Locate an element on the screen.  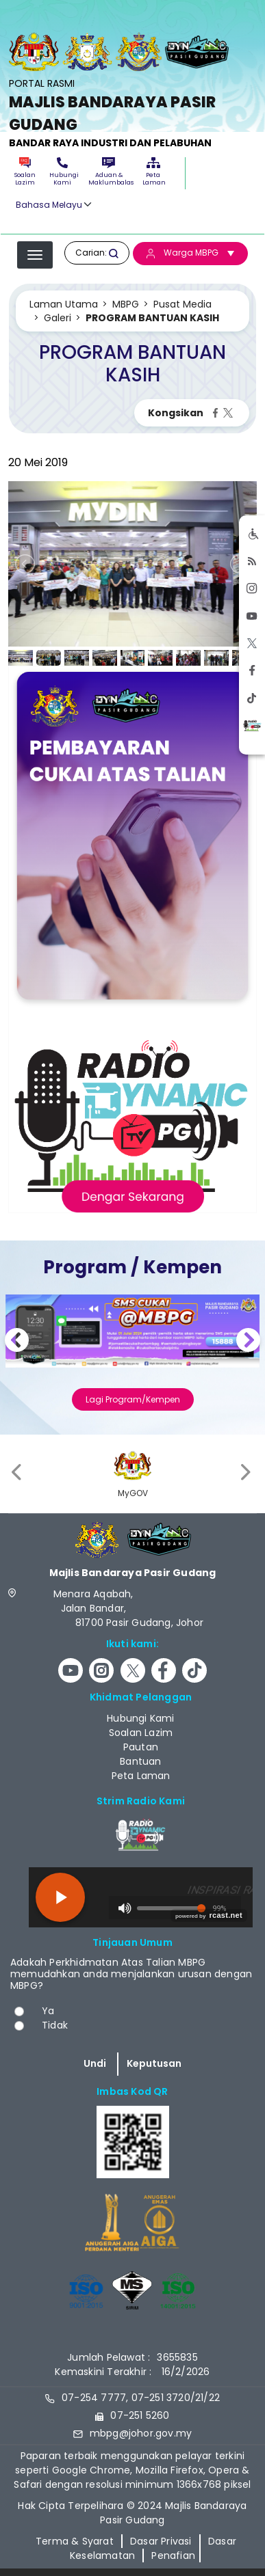
Pautan is located at coordinates (140, 1747).